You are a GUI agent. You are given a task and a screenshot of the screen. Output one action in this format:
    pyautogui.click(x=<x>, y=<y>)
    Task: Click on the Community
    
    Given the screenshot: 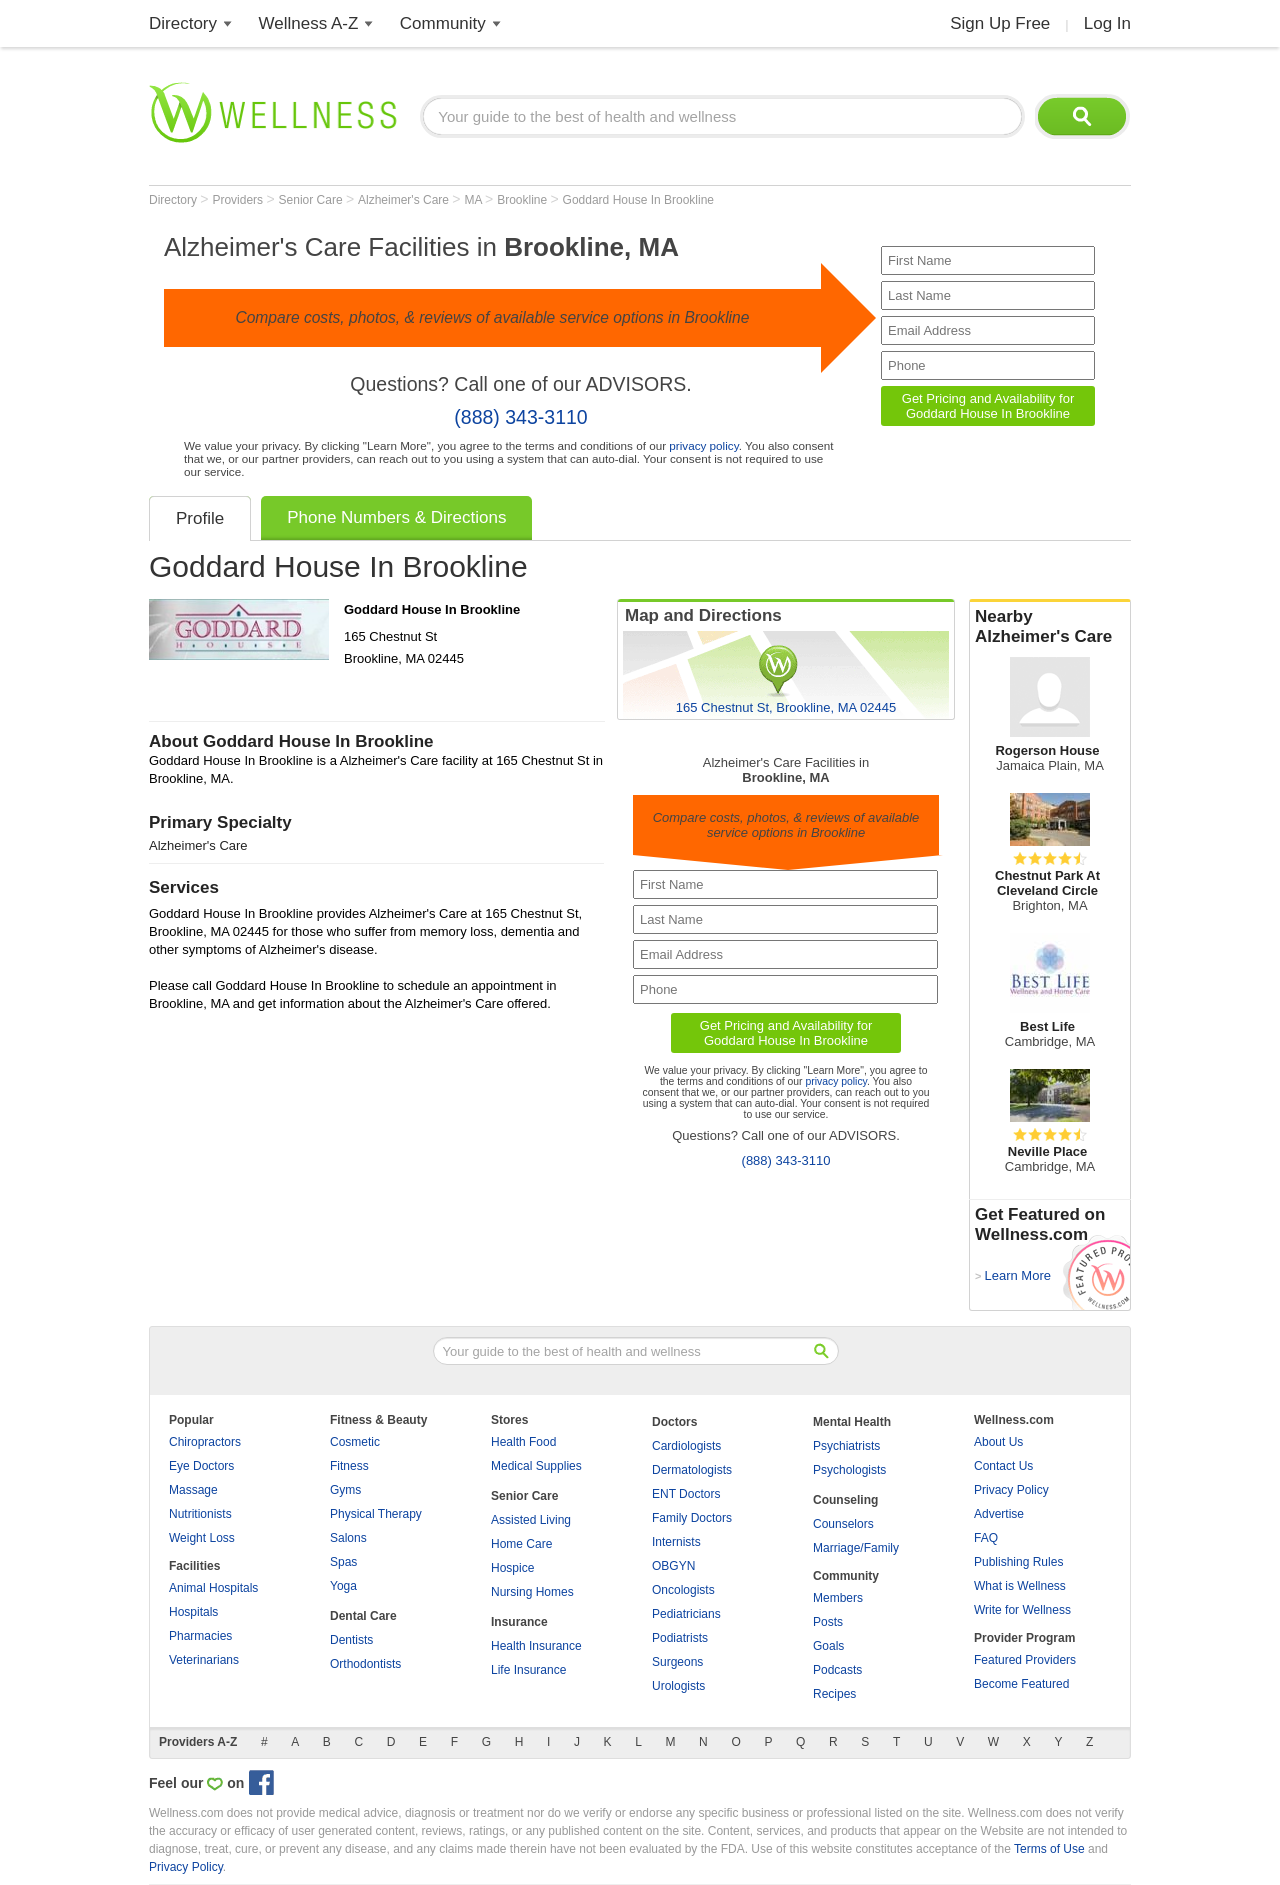 What is the action you would take?
    pyautogui.click(x=443, y=23)
    